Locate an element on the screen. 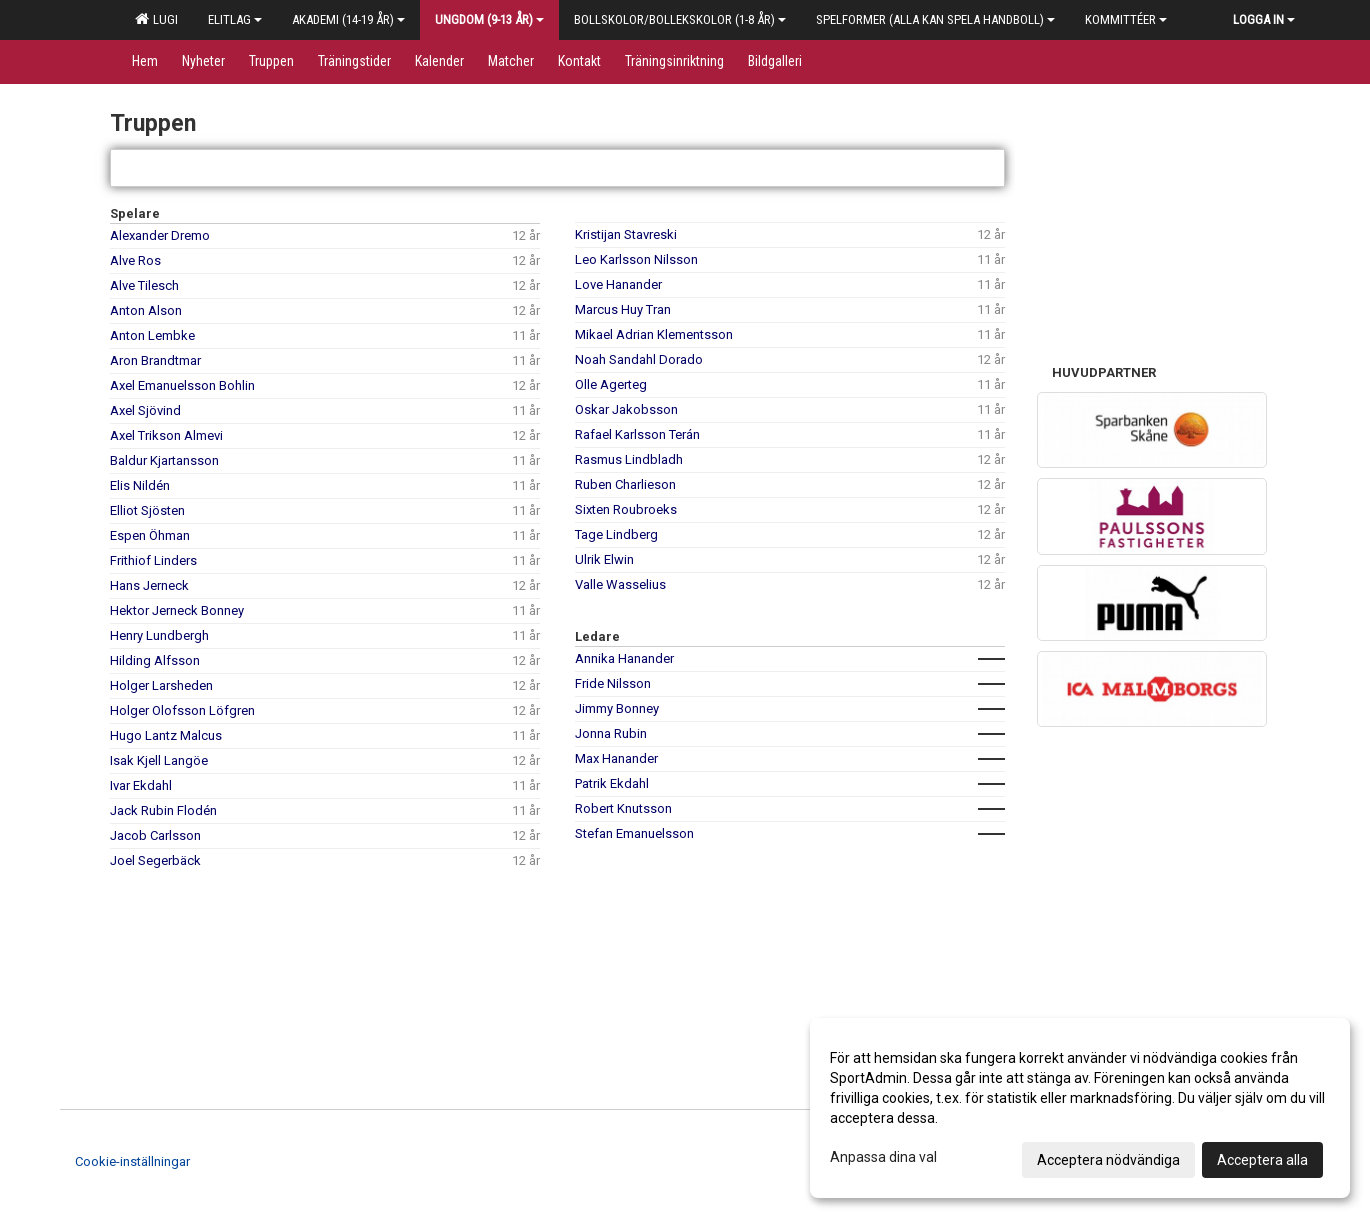 Image resolution: width=1370 pixels, height=1218 pixels. LUGI is located at coordinates (156, 19).